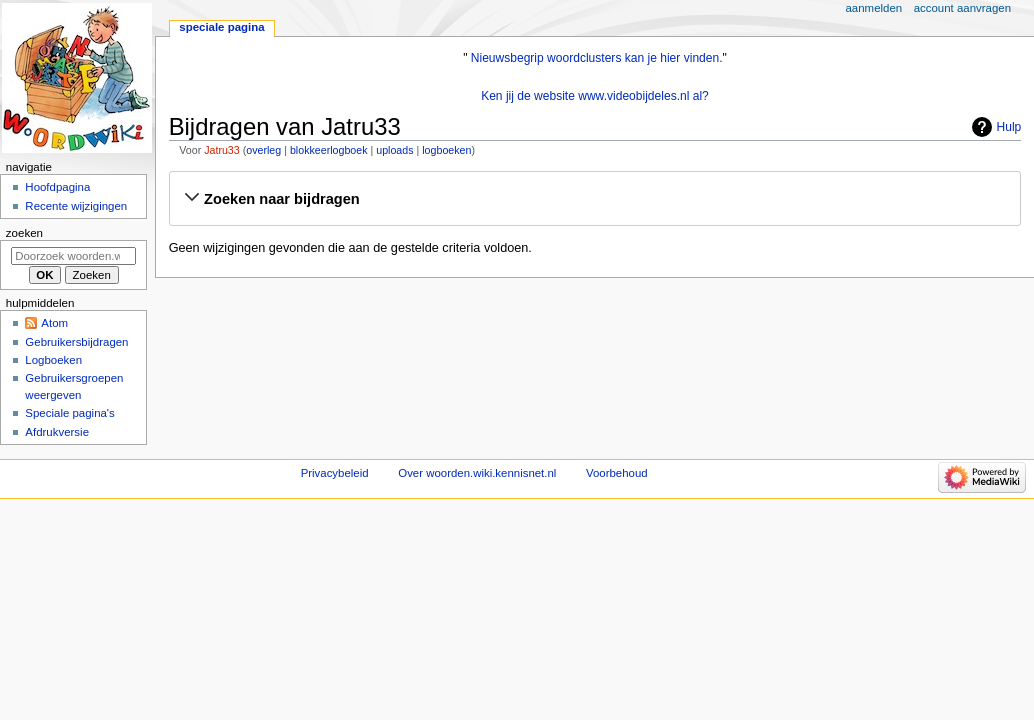  I want to click on Recente wijzigingen, so click(76, 206).